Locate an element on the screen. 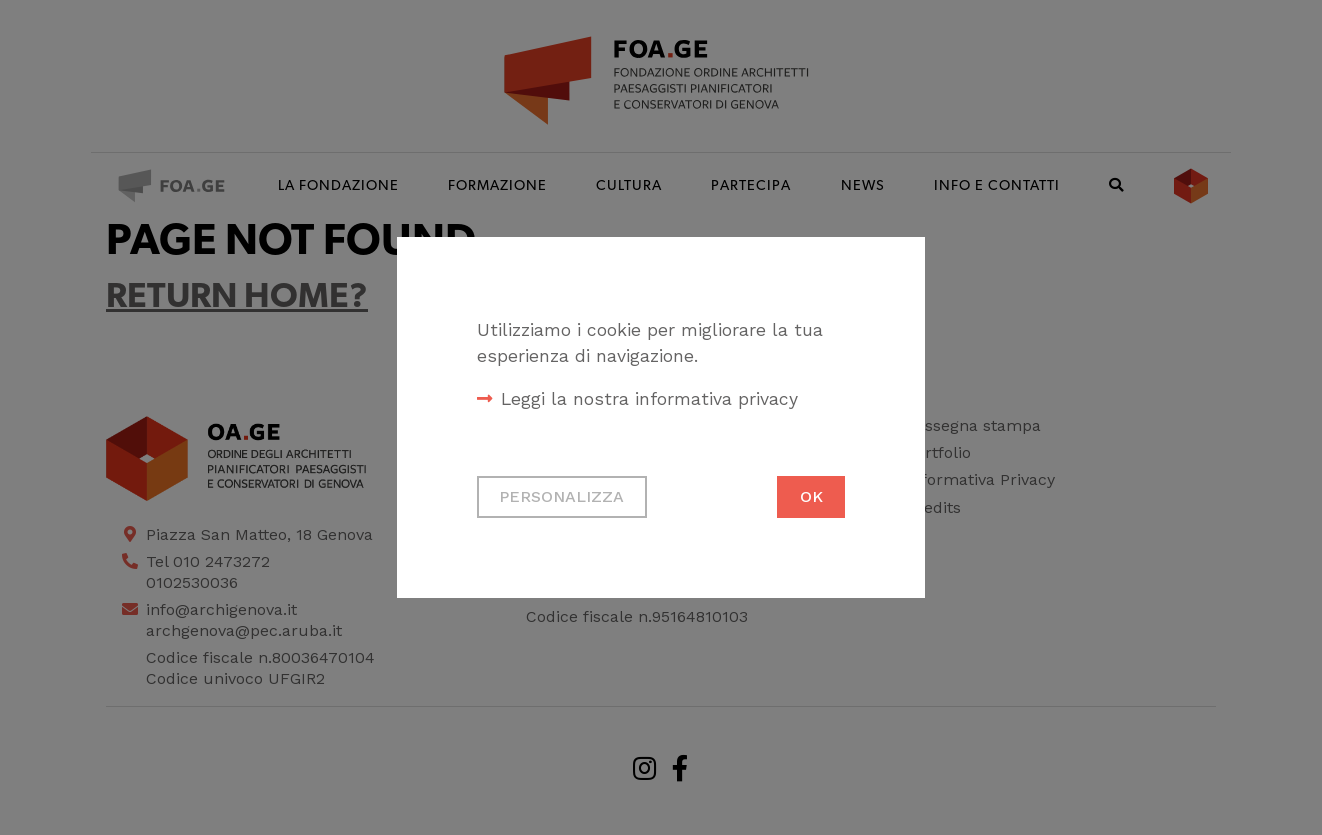  Ok is located at coordinates (811, 496).